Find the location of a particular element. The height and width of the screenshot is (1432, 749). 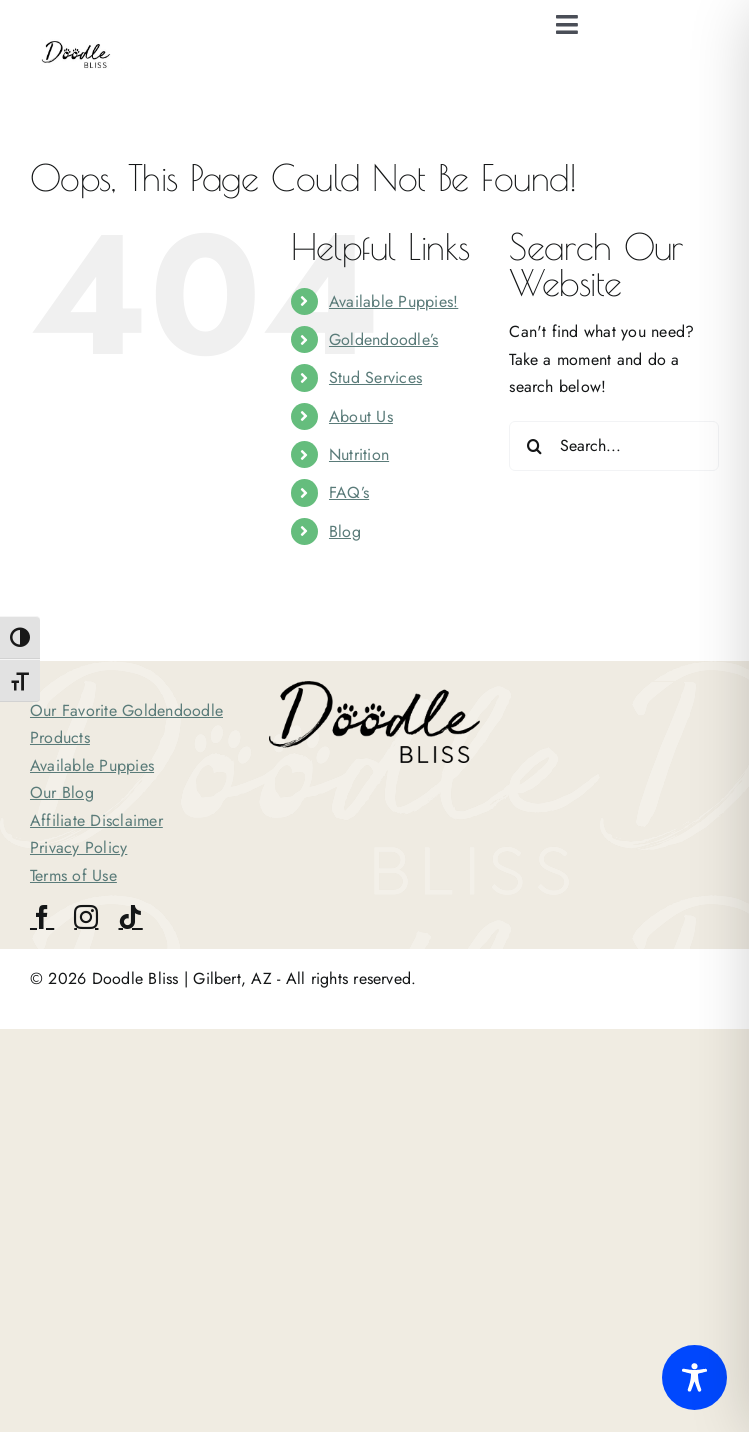

Terms of Use is located at coordinates (73, 875).